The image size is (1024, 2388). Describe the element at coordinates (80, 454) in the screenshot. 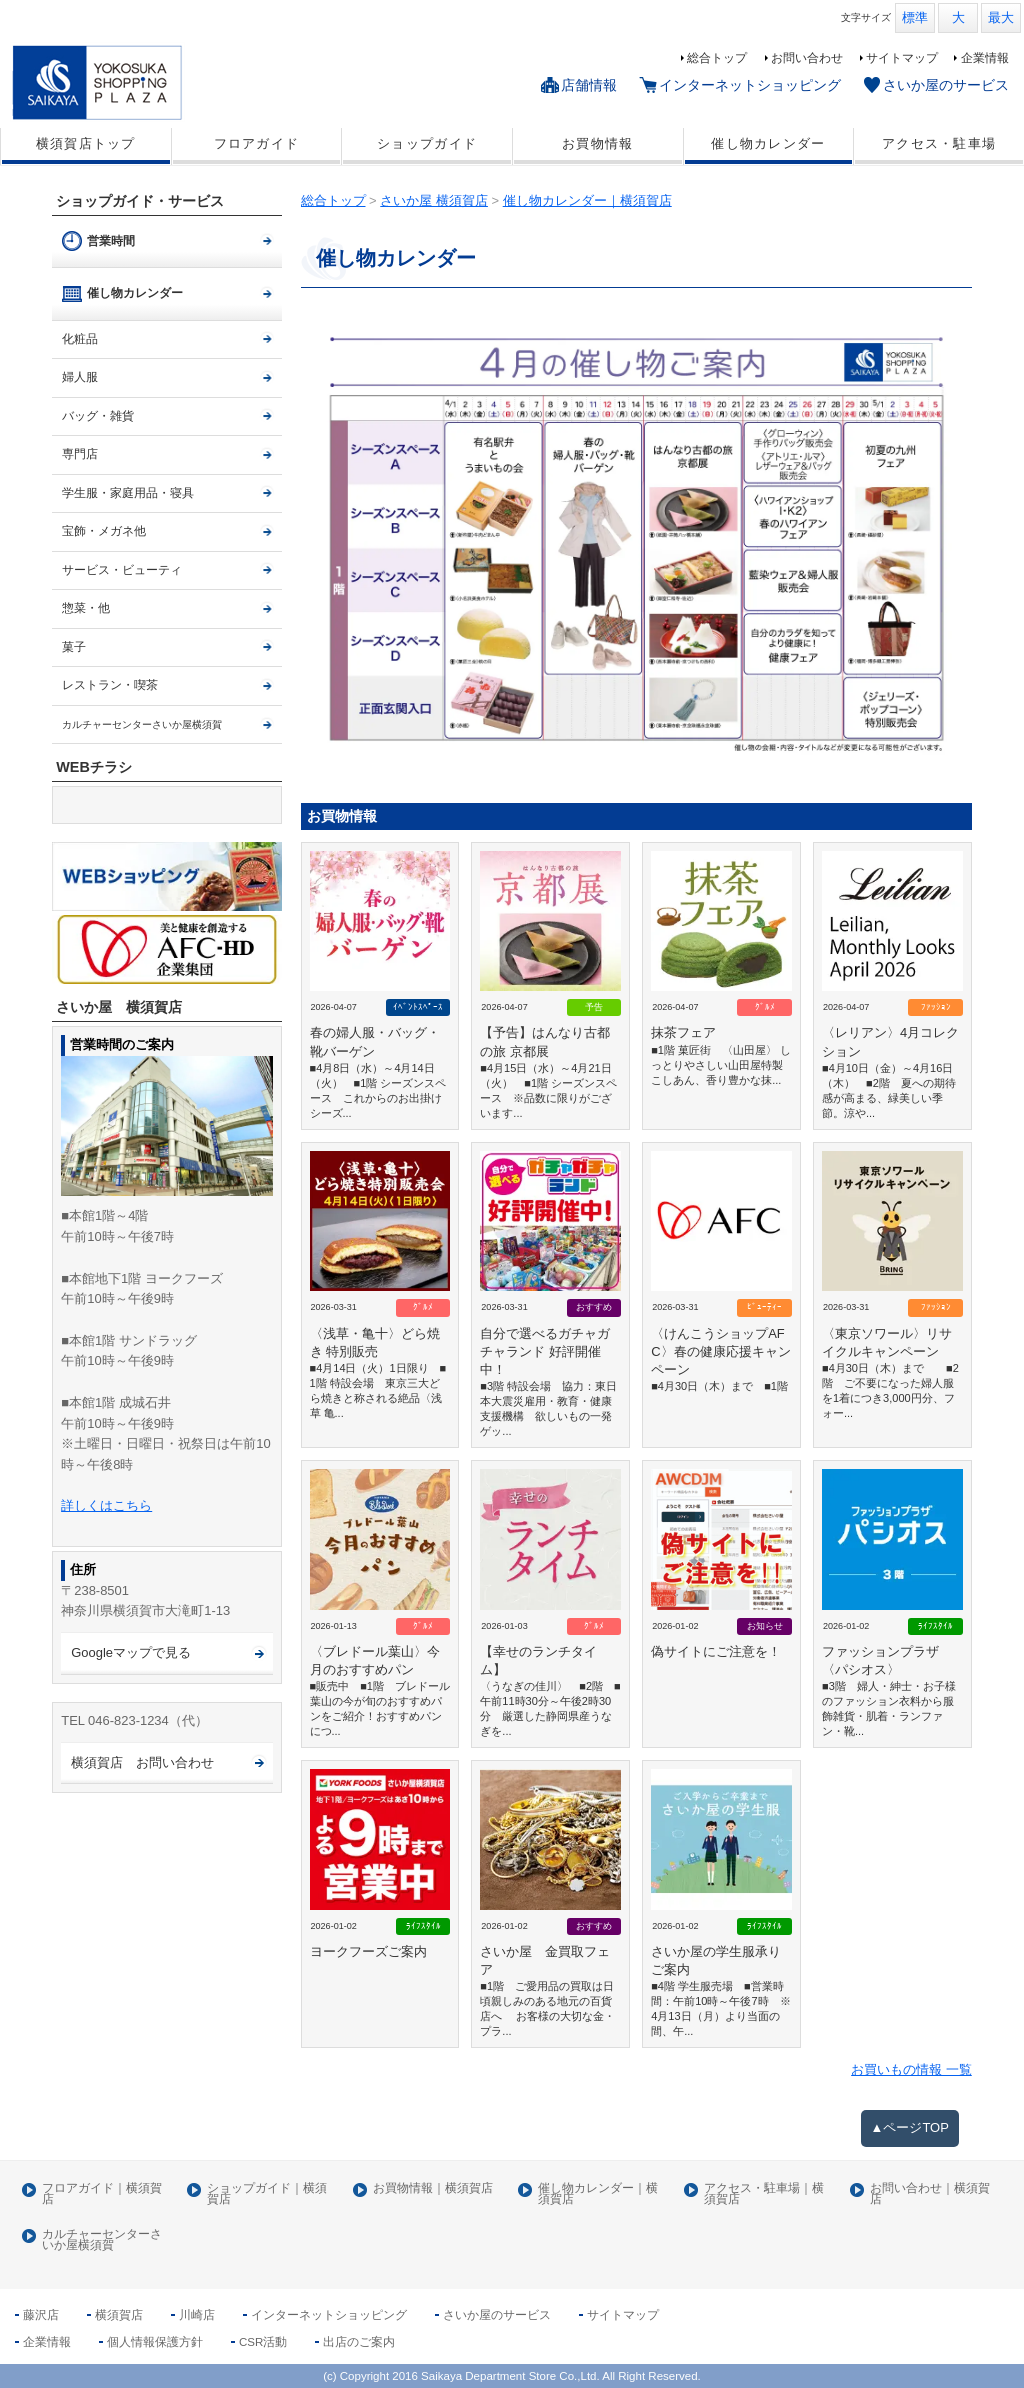

I see `専門店` at that location.